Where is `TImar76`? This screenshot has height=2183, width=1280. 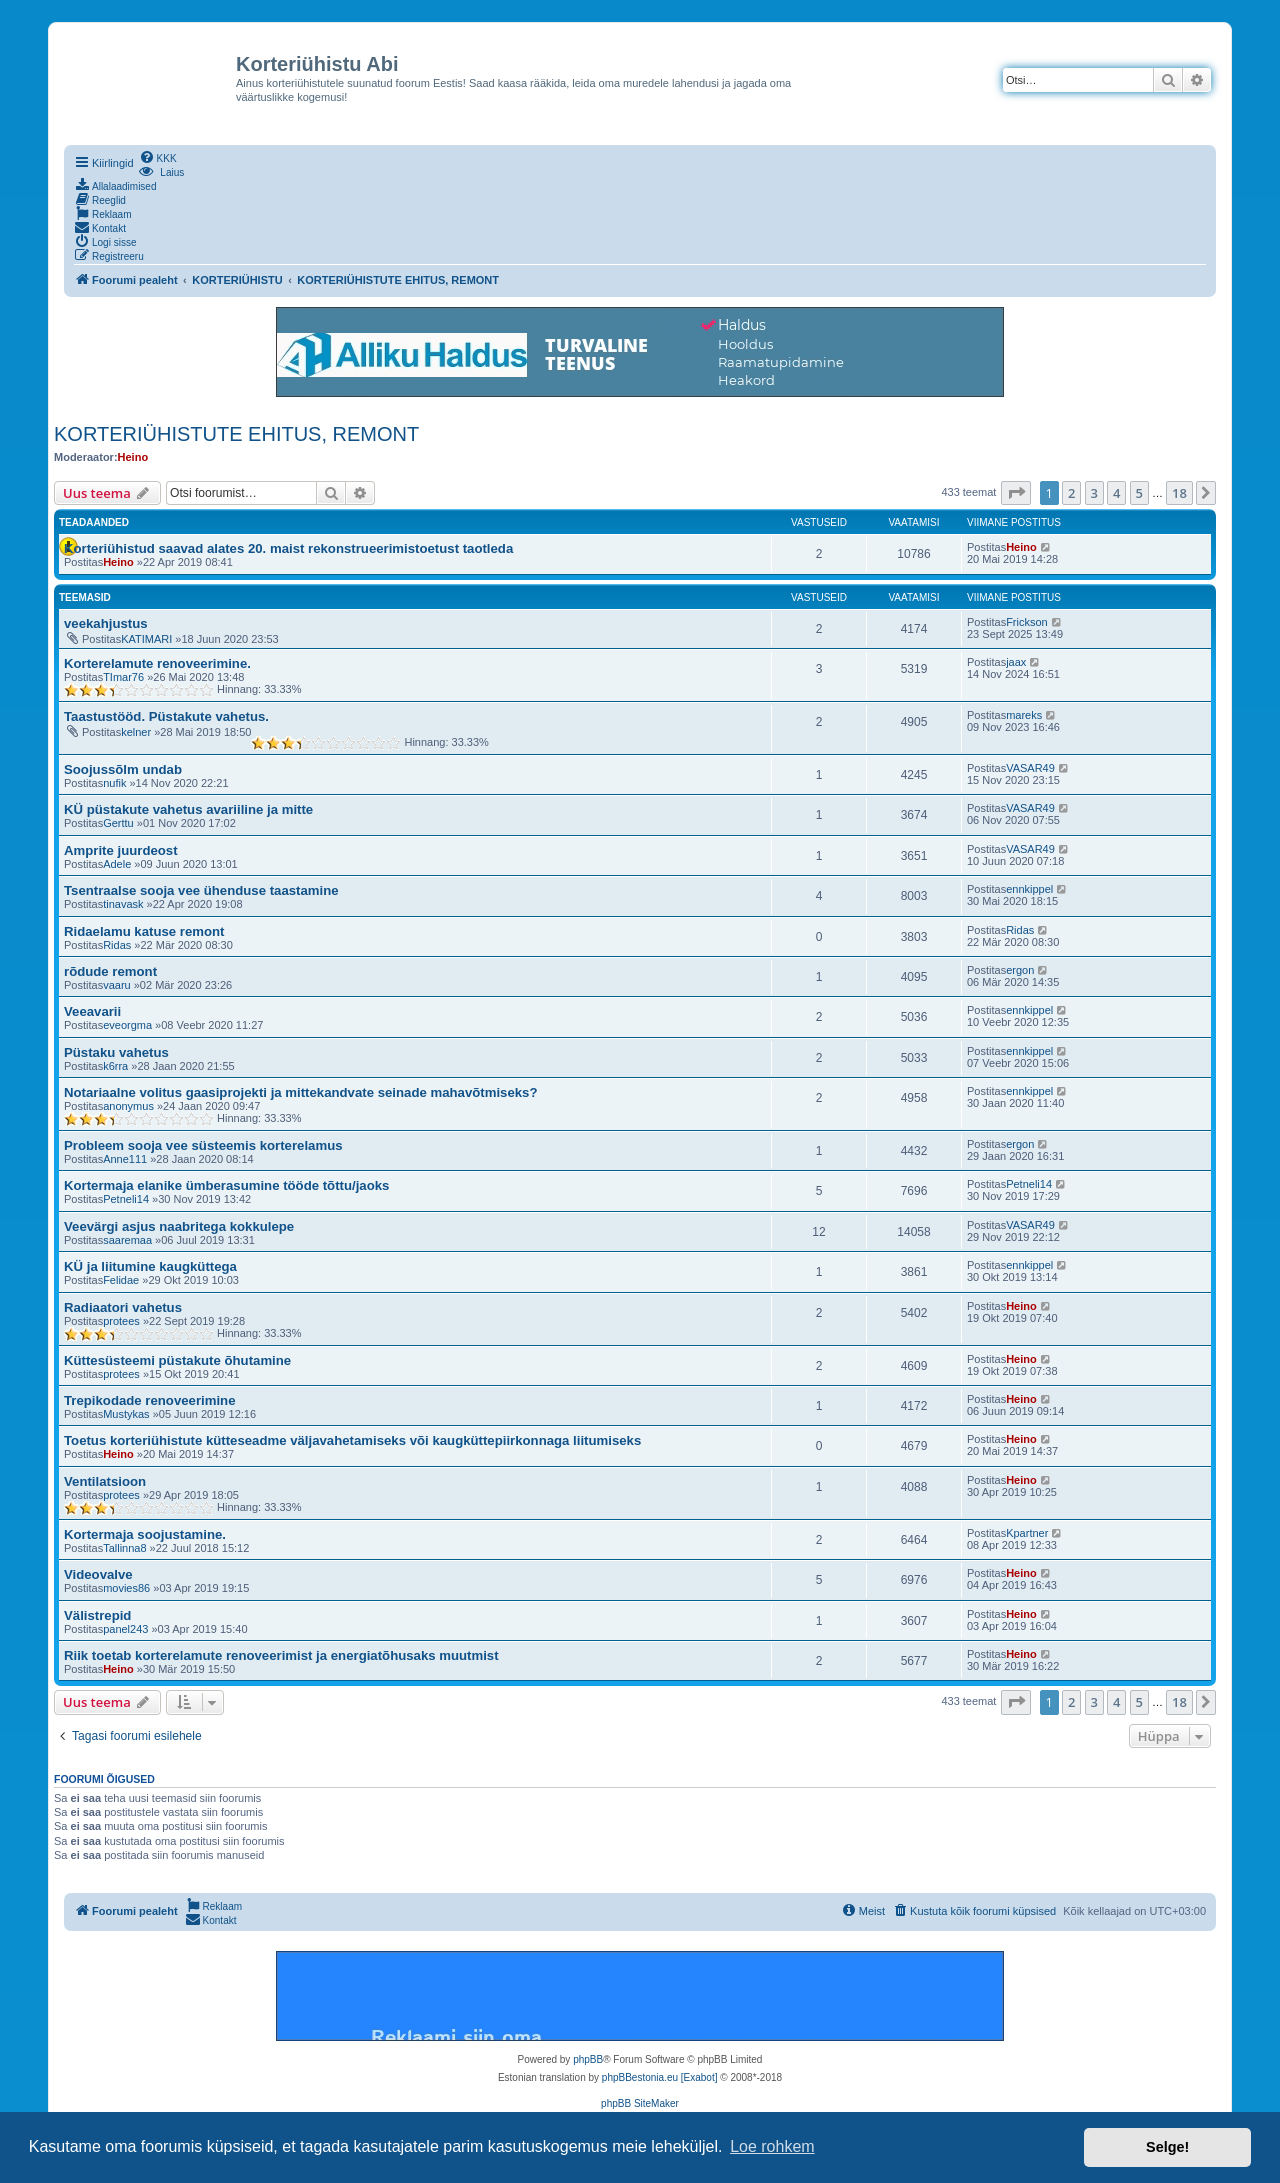 TImar76 is located at coordinates (123, 677).